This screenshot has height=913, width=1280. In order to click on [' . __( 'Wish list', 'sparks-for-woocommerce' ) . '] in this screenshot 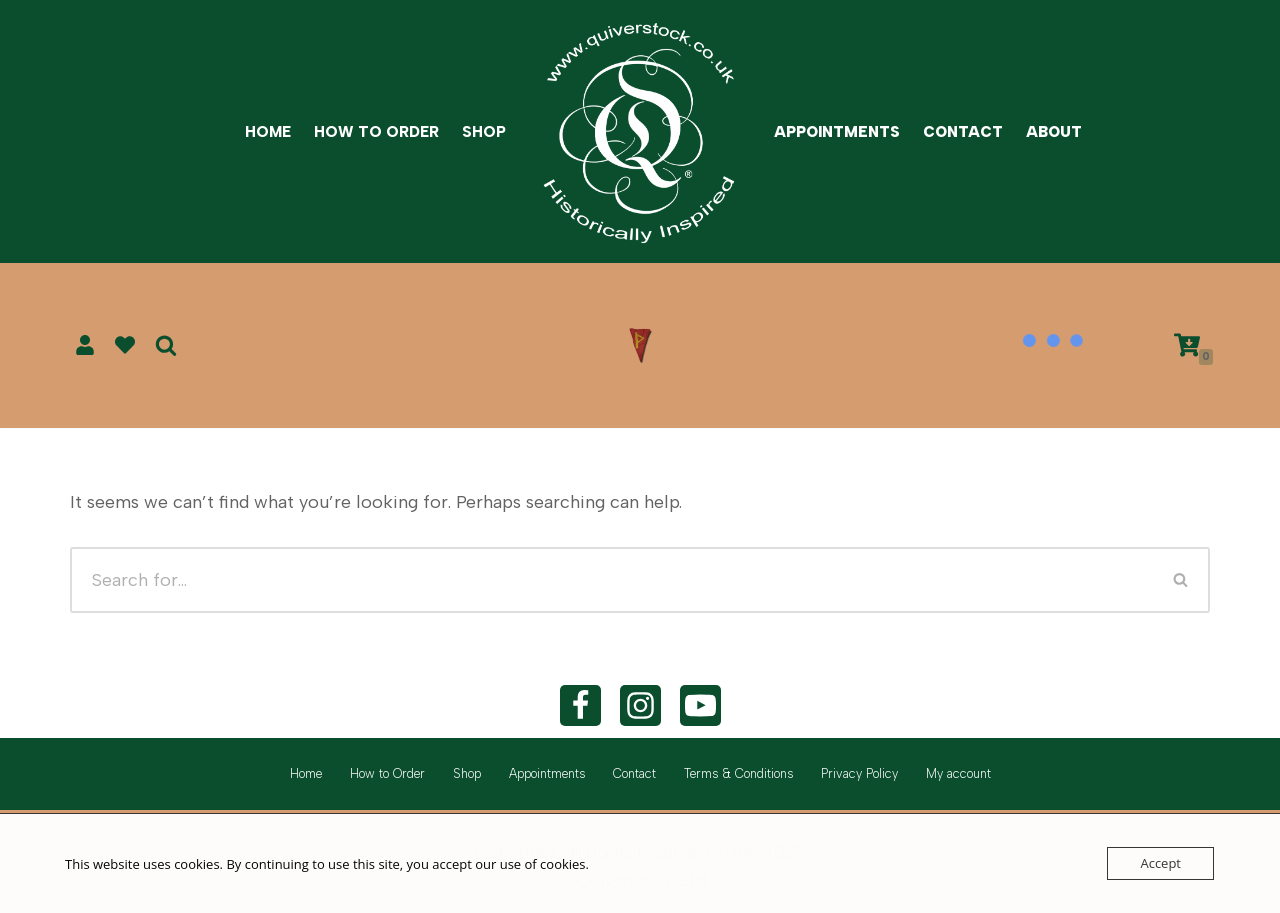, I will do `click(125, 345)`.